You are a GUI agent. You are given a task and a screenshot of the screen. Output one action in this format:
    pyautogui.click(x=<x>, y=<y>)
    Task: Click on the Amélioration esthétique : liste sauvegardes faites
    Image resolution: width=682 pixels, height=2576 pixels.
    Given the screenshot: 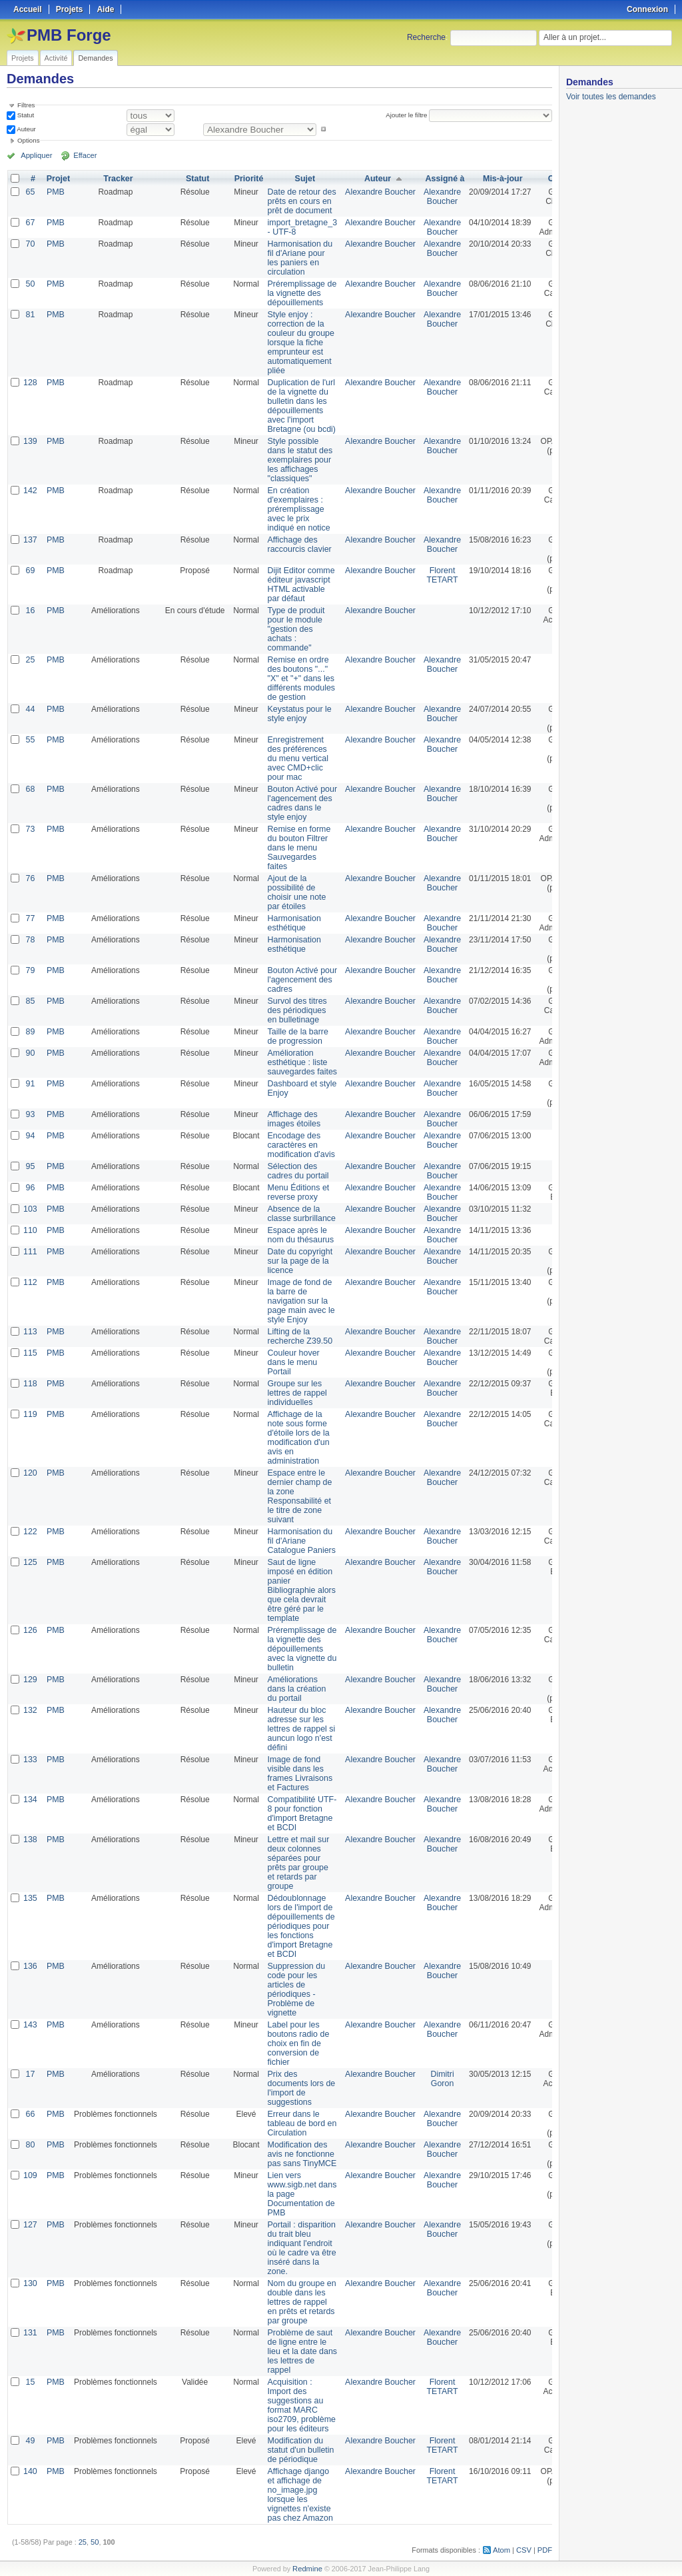 What is the action you would take?
    pyautogui.click(x=300, y=1062)
    